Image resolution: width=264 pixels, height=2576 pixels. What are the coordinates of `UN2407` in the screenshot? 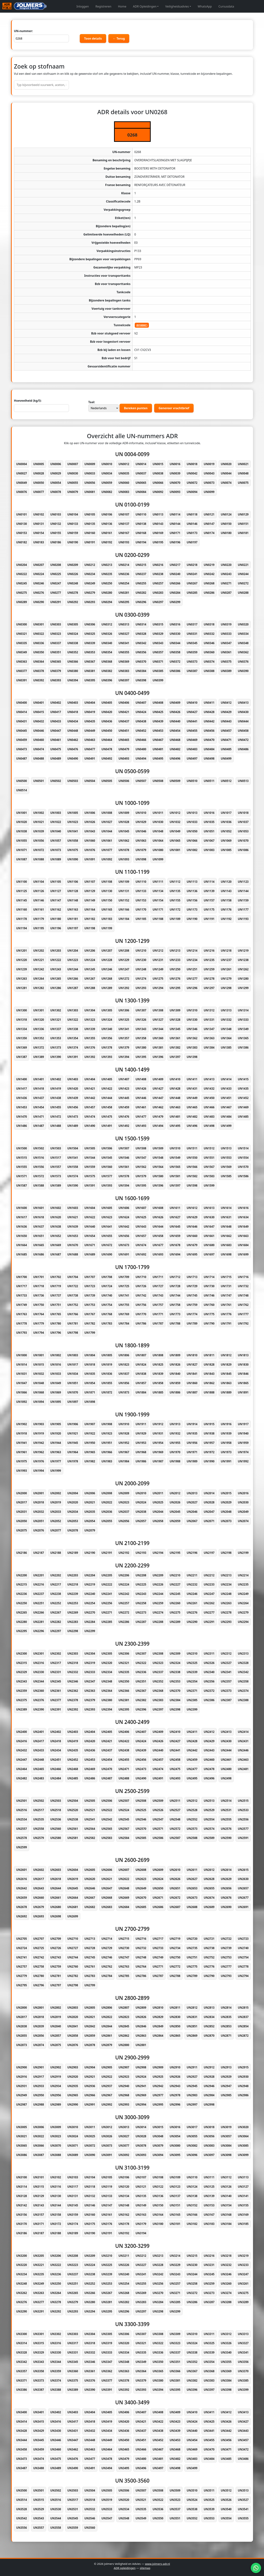 It's located at (140, 1732).